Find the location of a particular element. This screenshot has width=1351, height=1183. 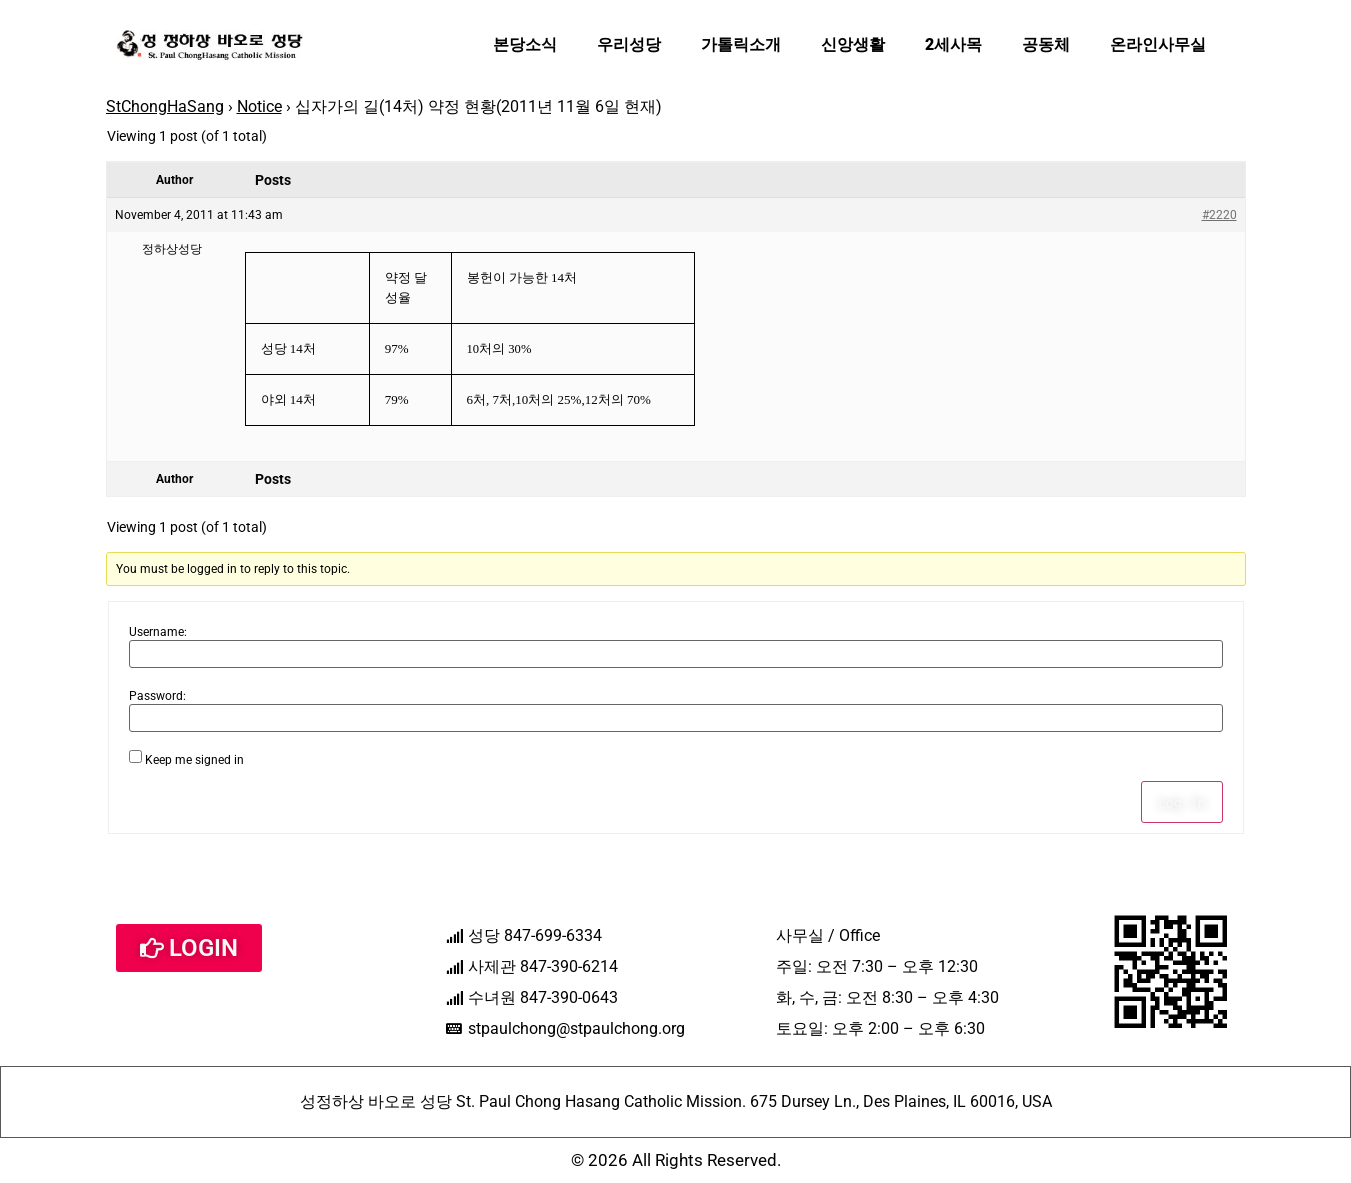

Username: is located at coordinates (158, 632).